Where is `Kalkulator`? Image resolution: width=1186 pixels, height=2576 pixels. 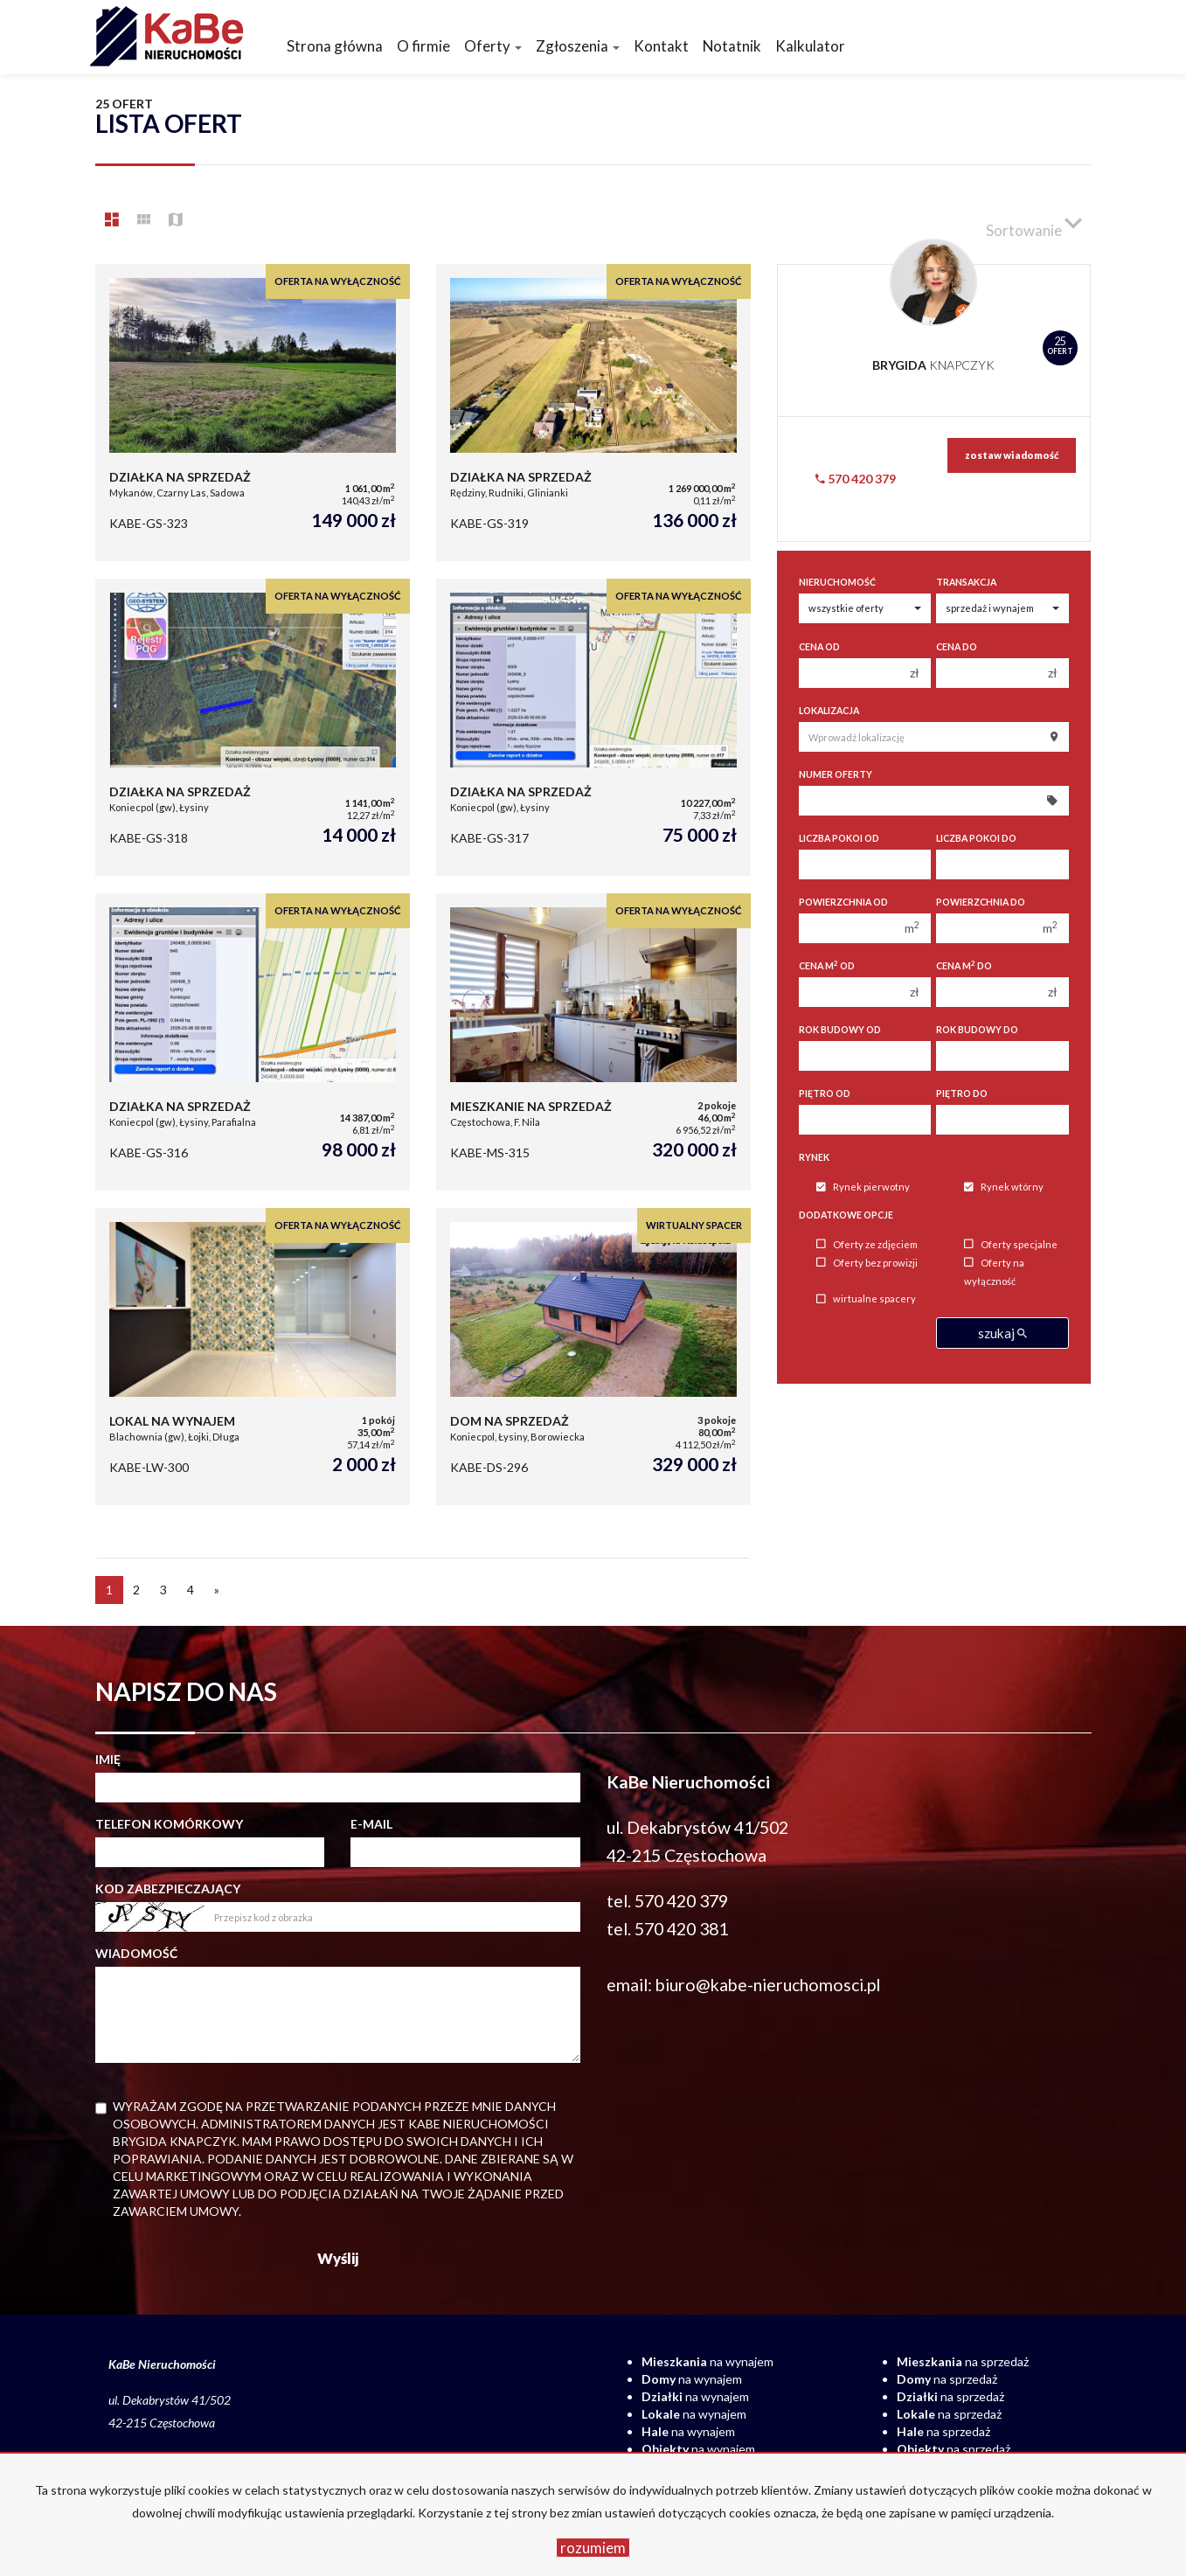 Kalkulator is located at coordinates (810, 46).